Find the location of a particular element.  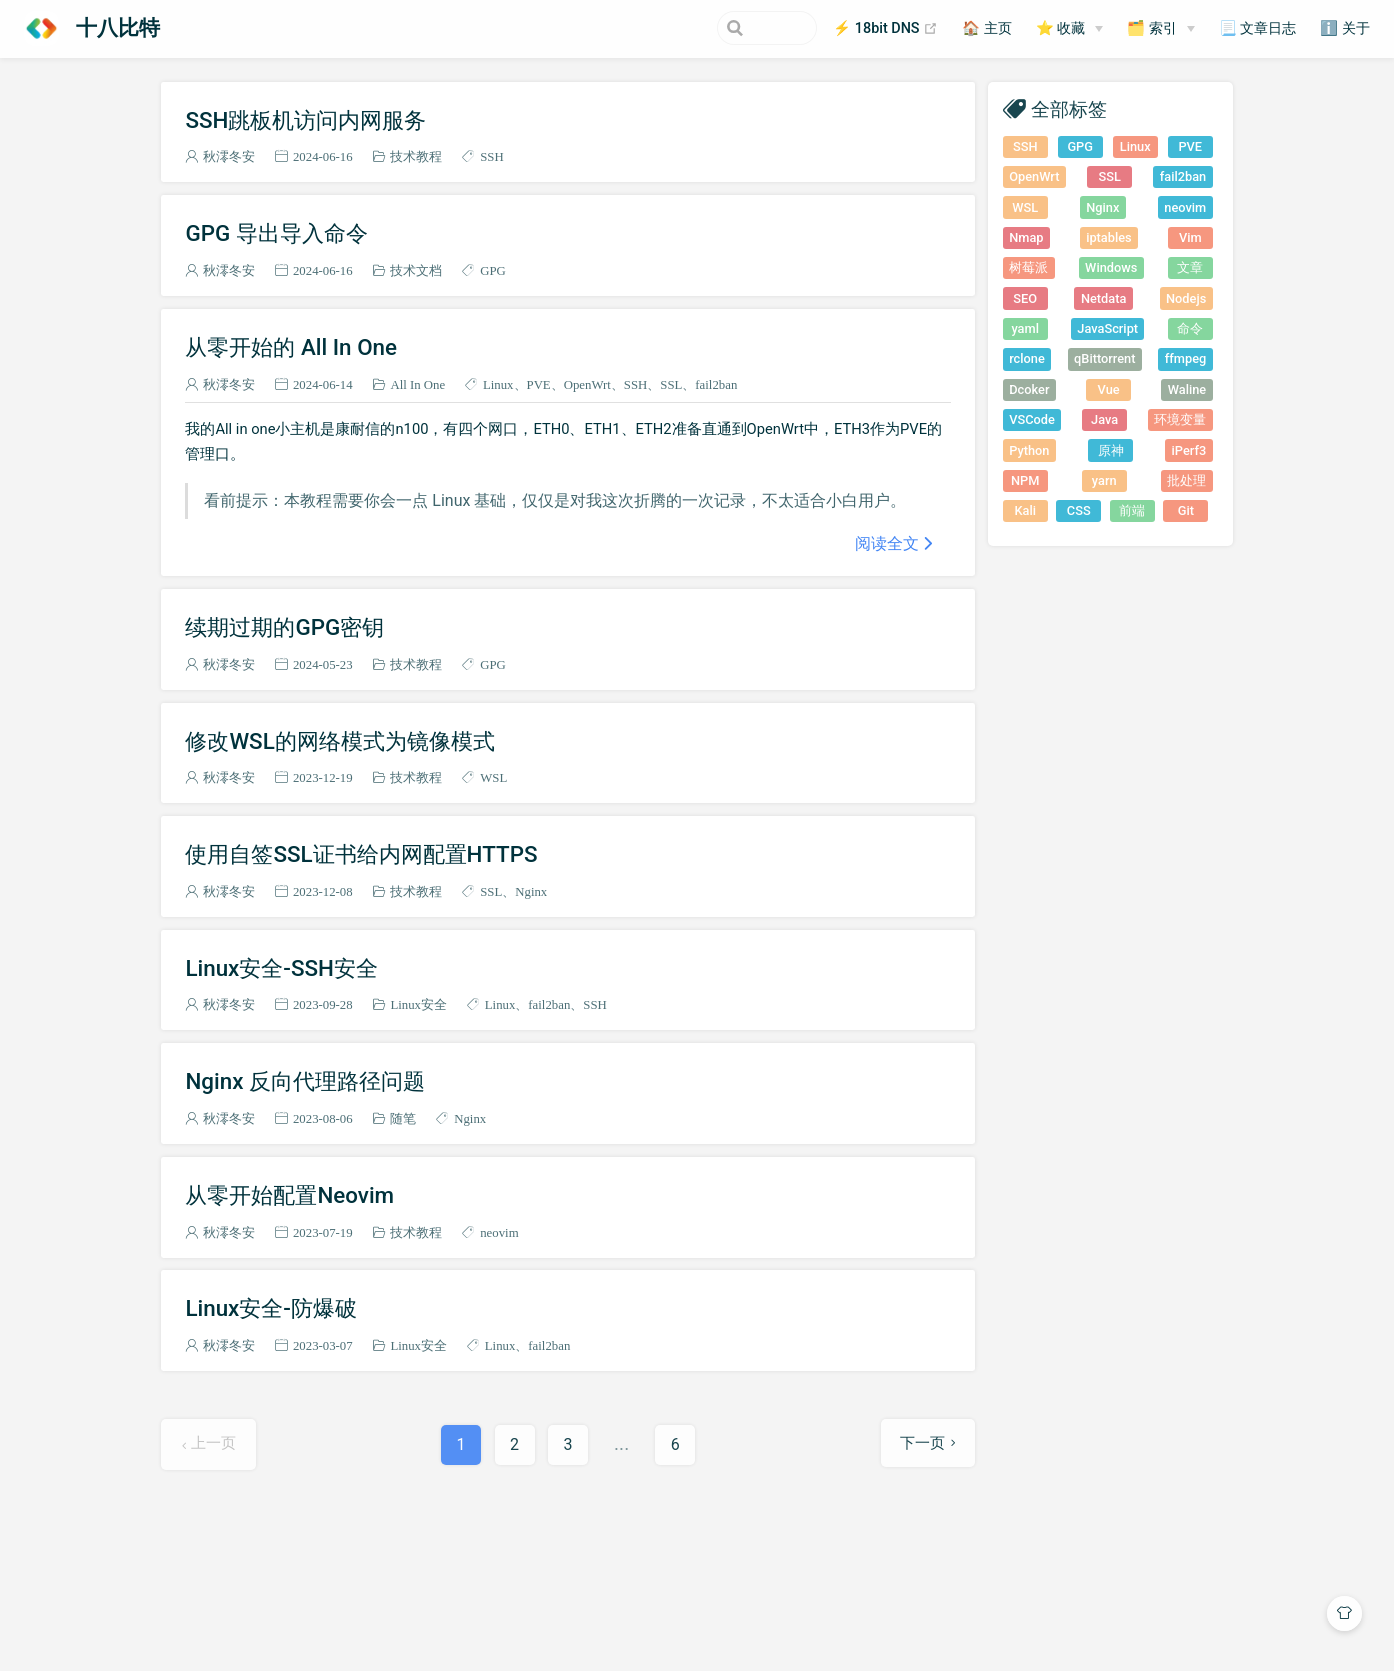

OpenWrt is located at coordinates (587, 384).